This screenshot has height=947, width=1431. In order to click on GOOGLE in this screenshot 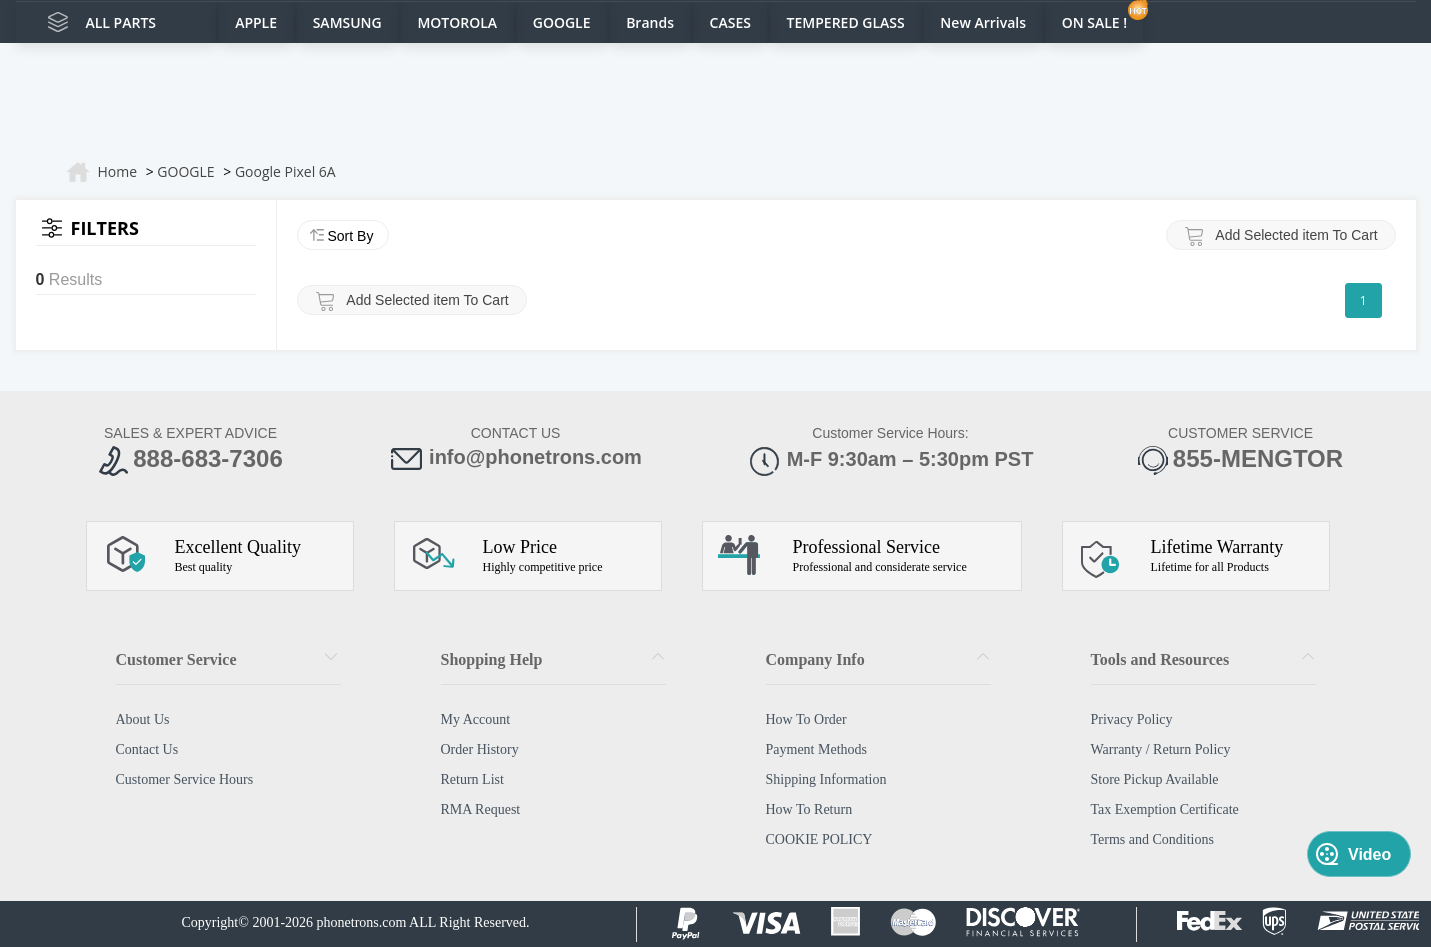, I will do `click(562, 22)`.